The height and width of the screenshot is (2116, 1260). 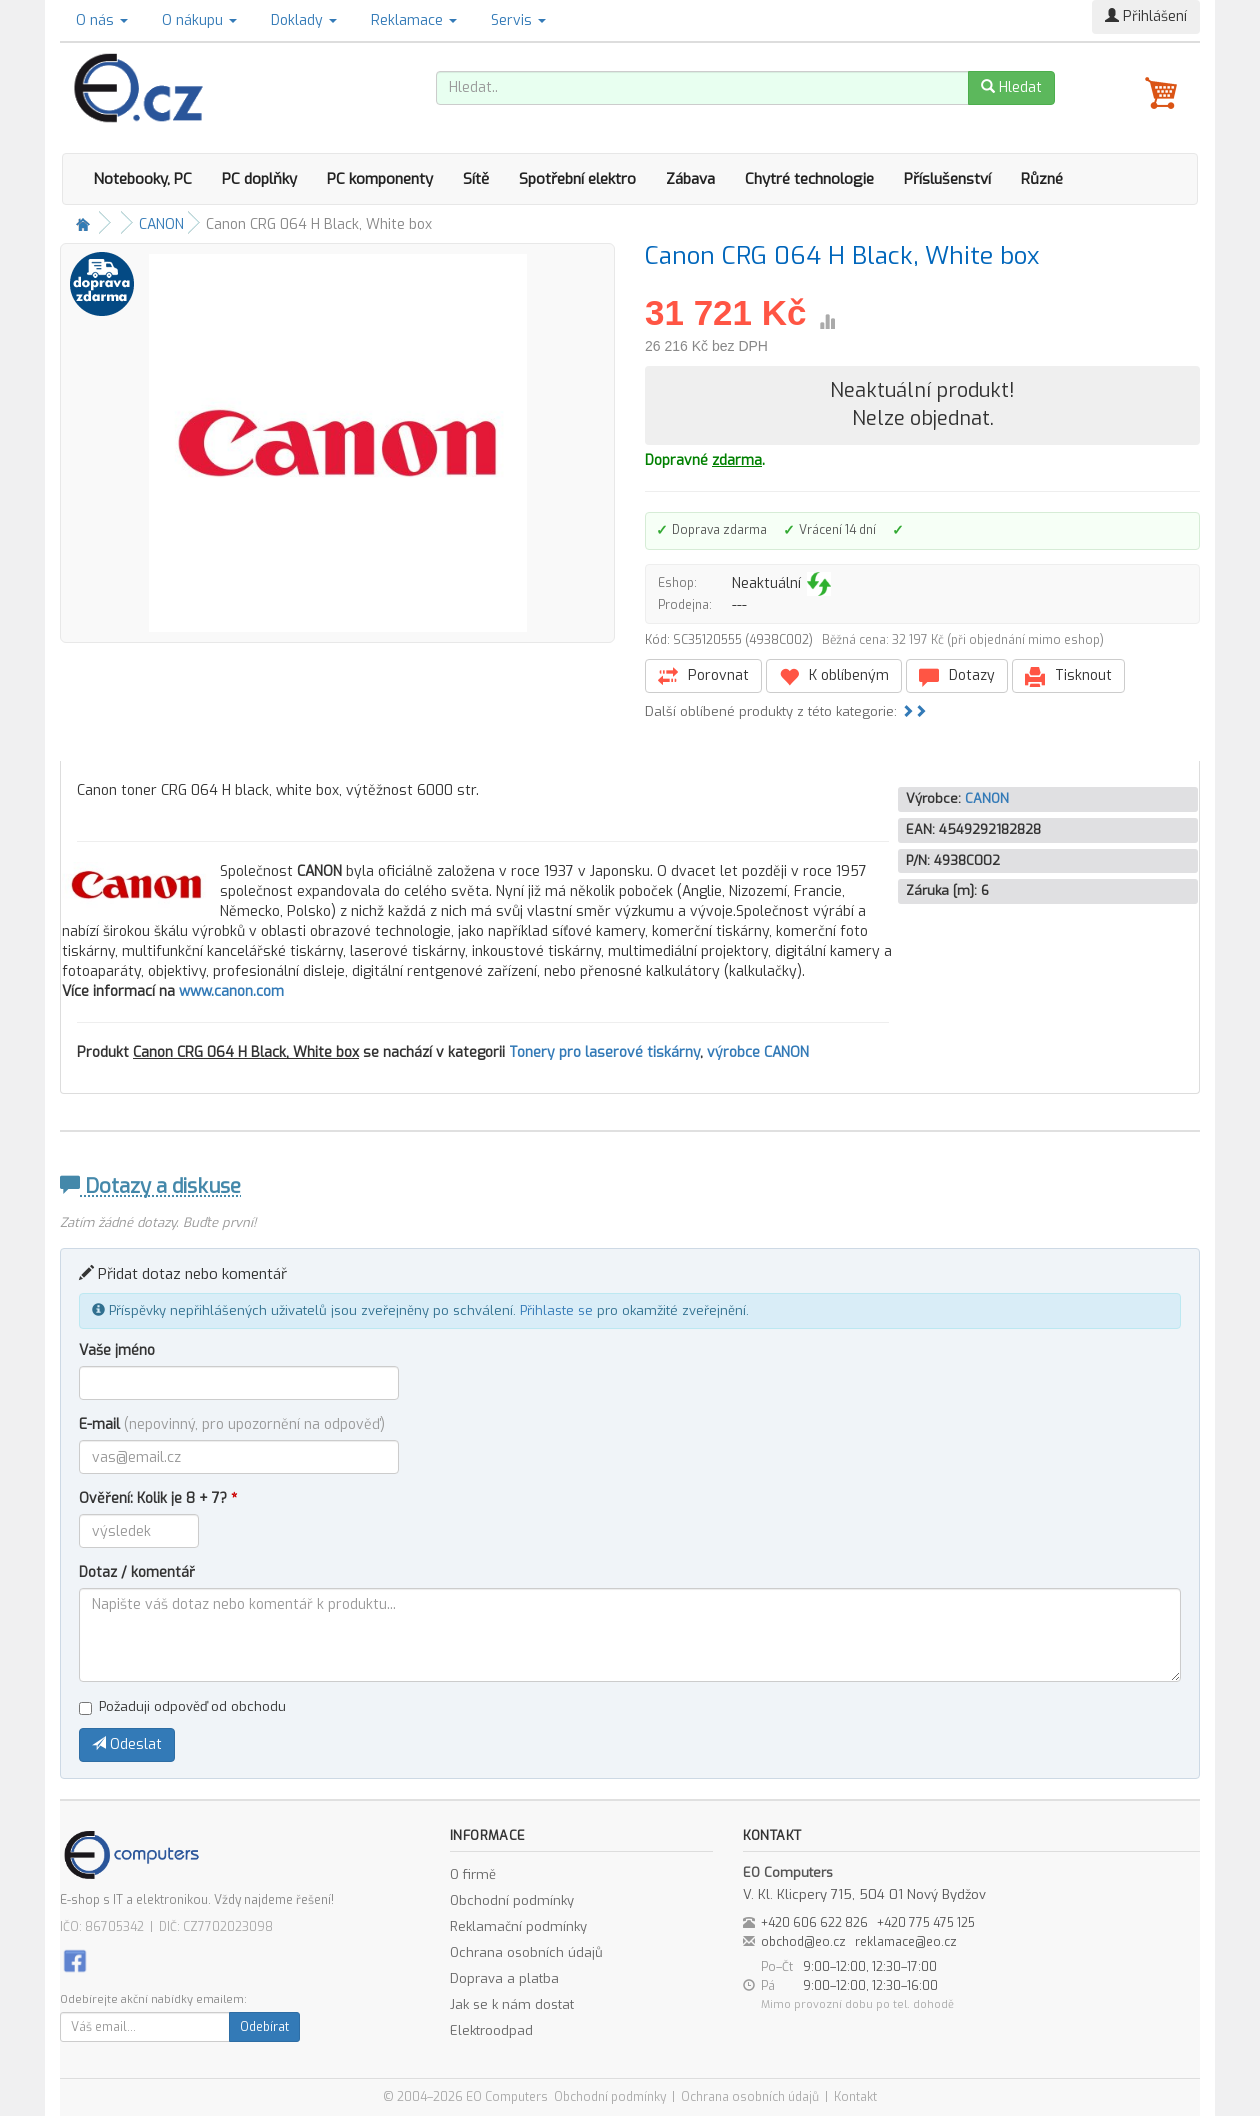 What do you see at coordinates (102, 20) in the screenshot?
I see `O nás` at bounding box center [102, 20].